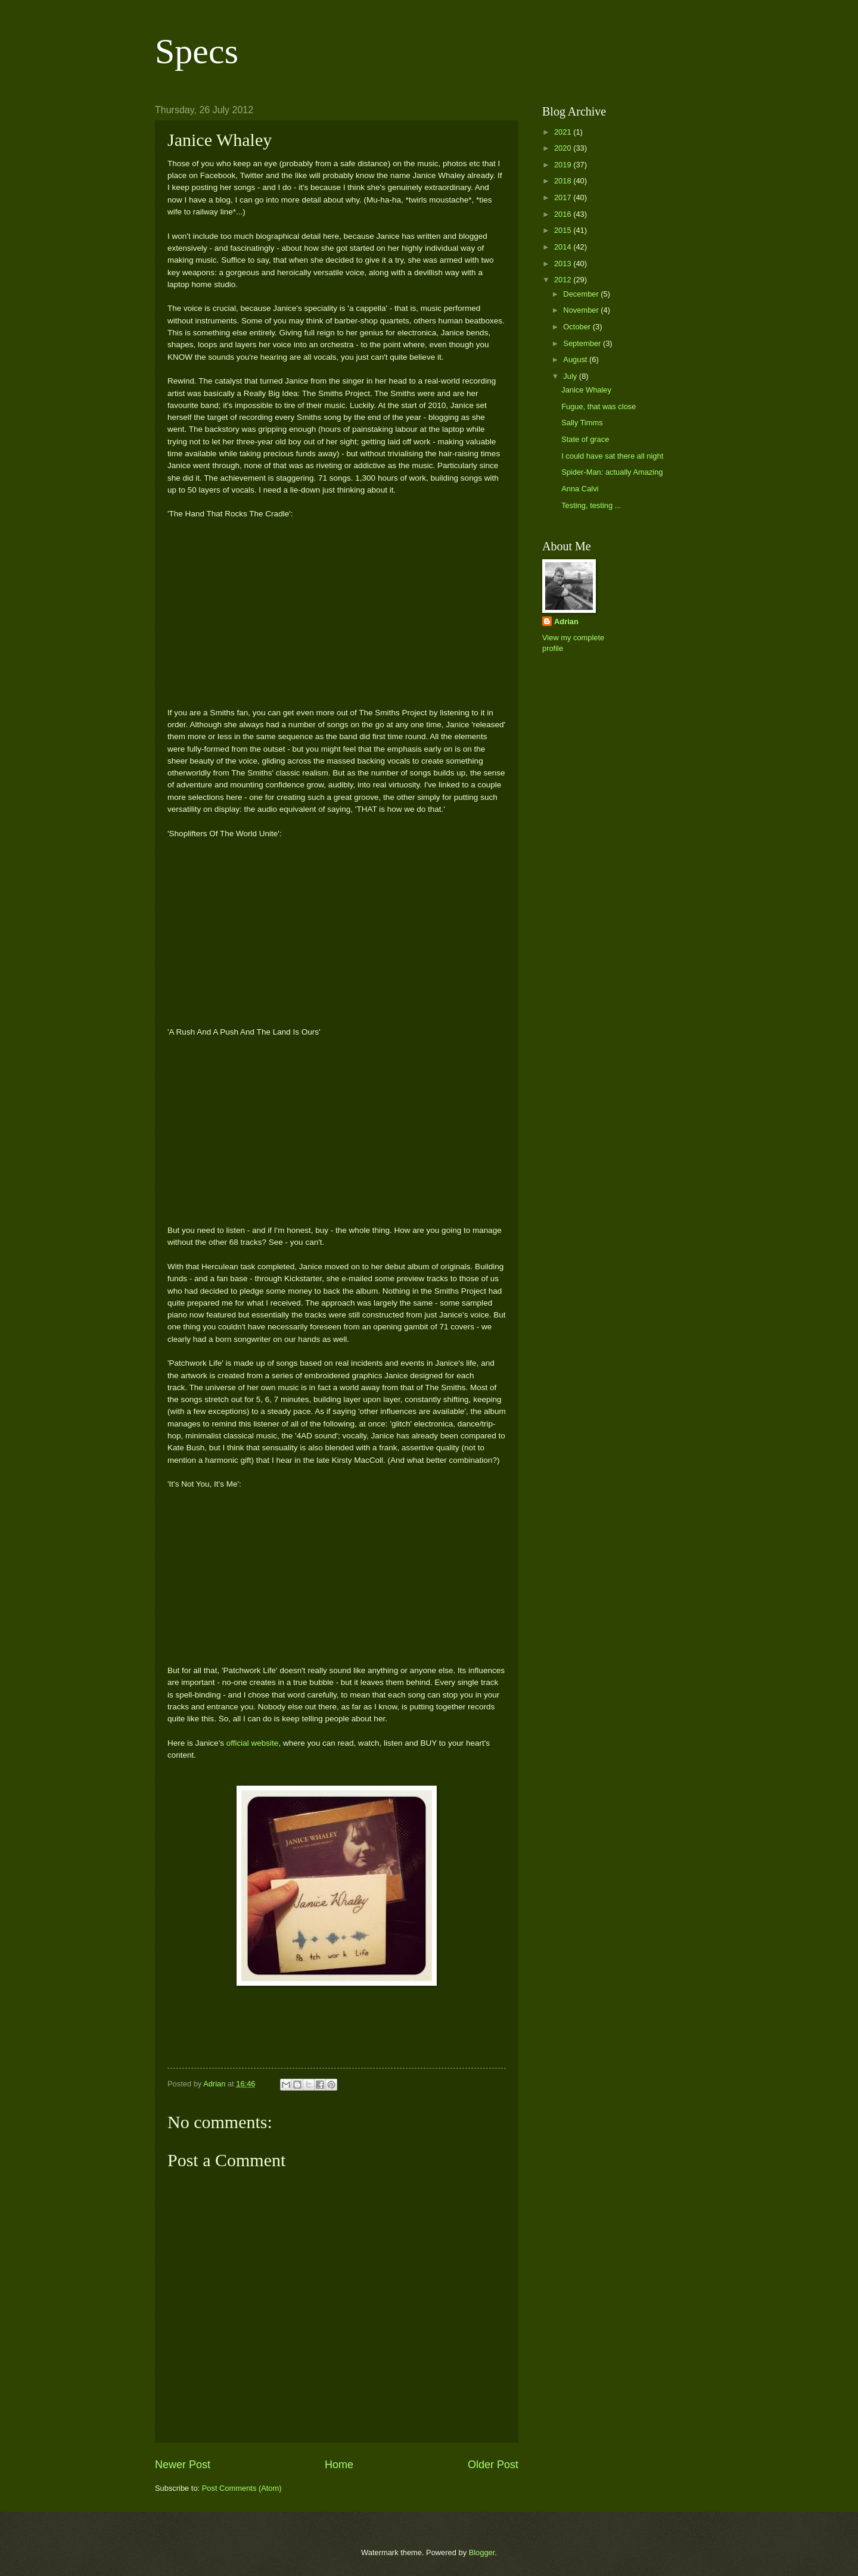  Describe the element at coordinates (579, 488) in the screenshot. I see `Anna Calvi` at that location.